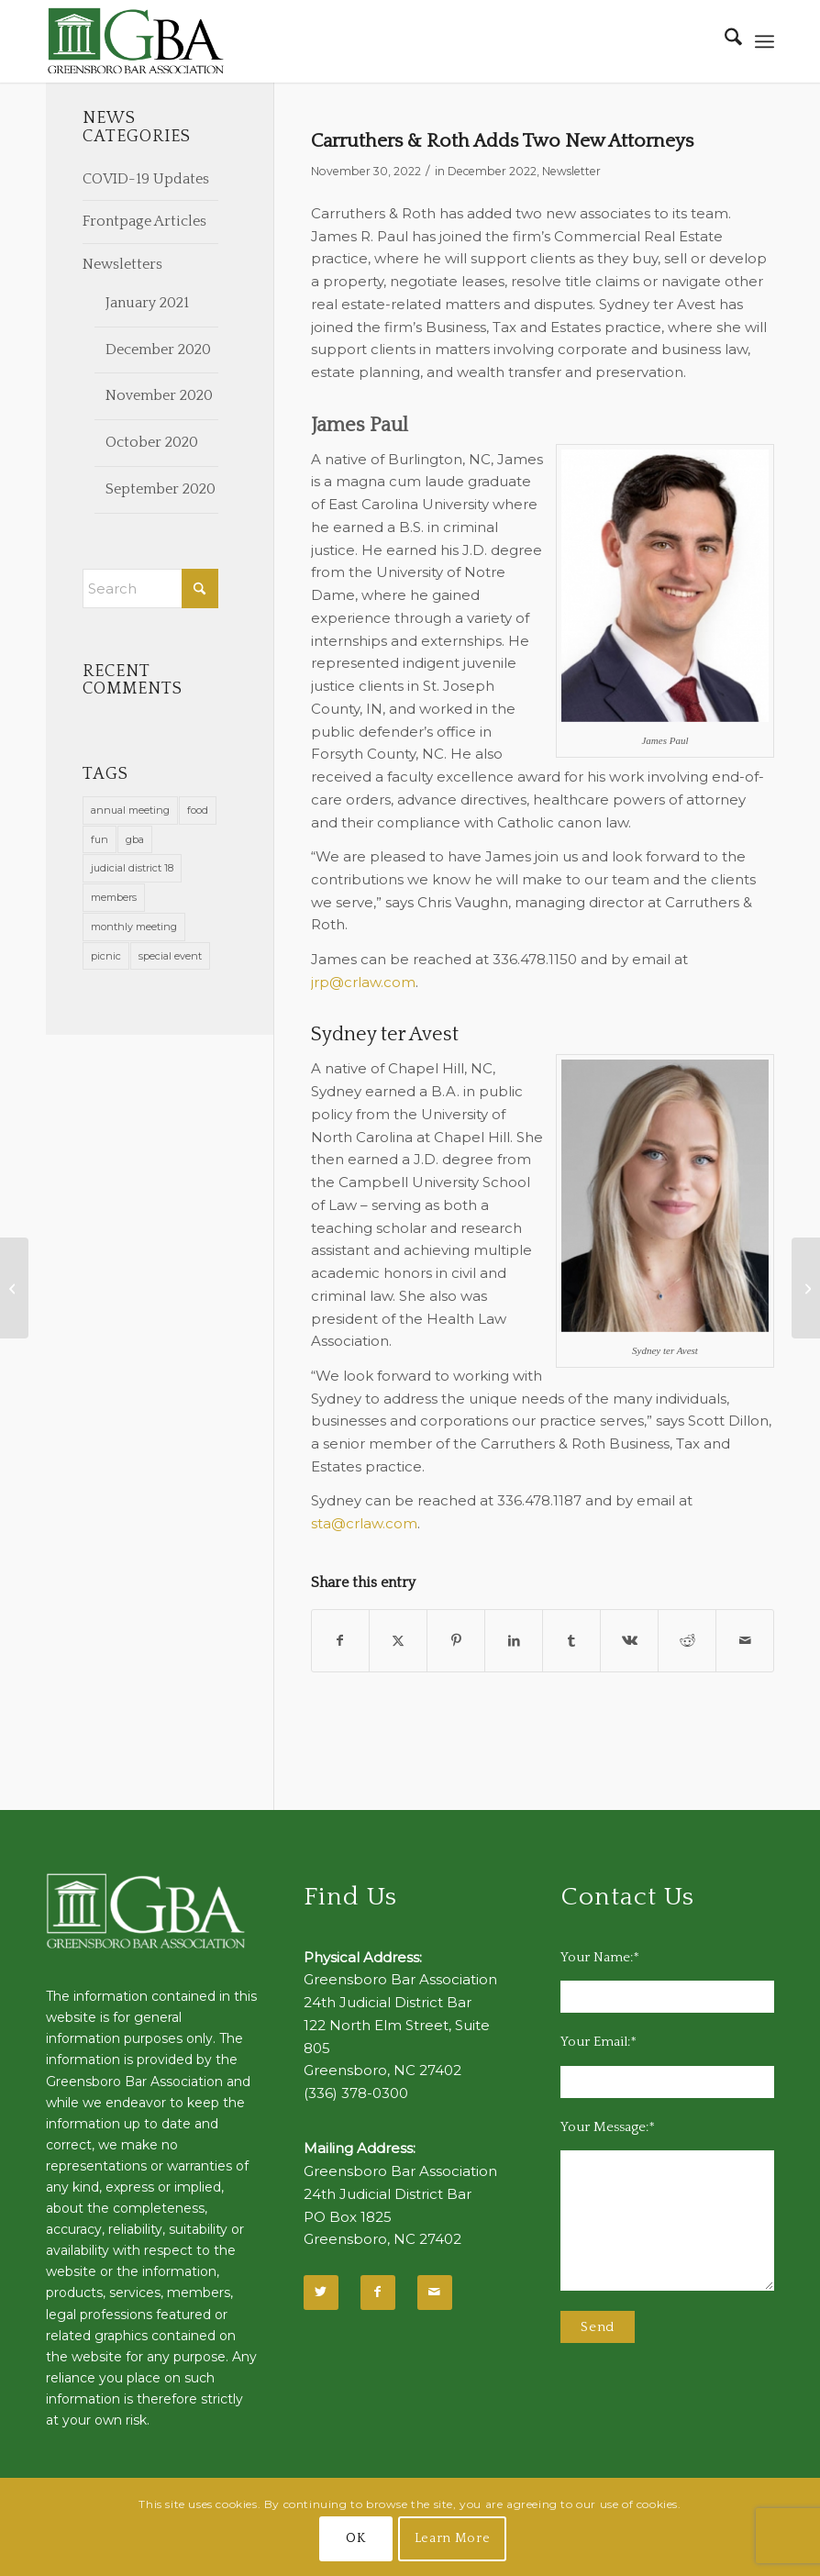 The image size is (820, 2576). What do you see at coordinates (159, 395) in the screenshot?
I see `November 2020` at bounding box center [159, 395].